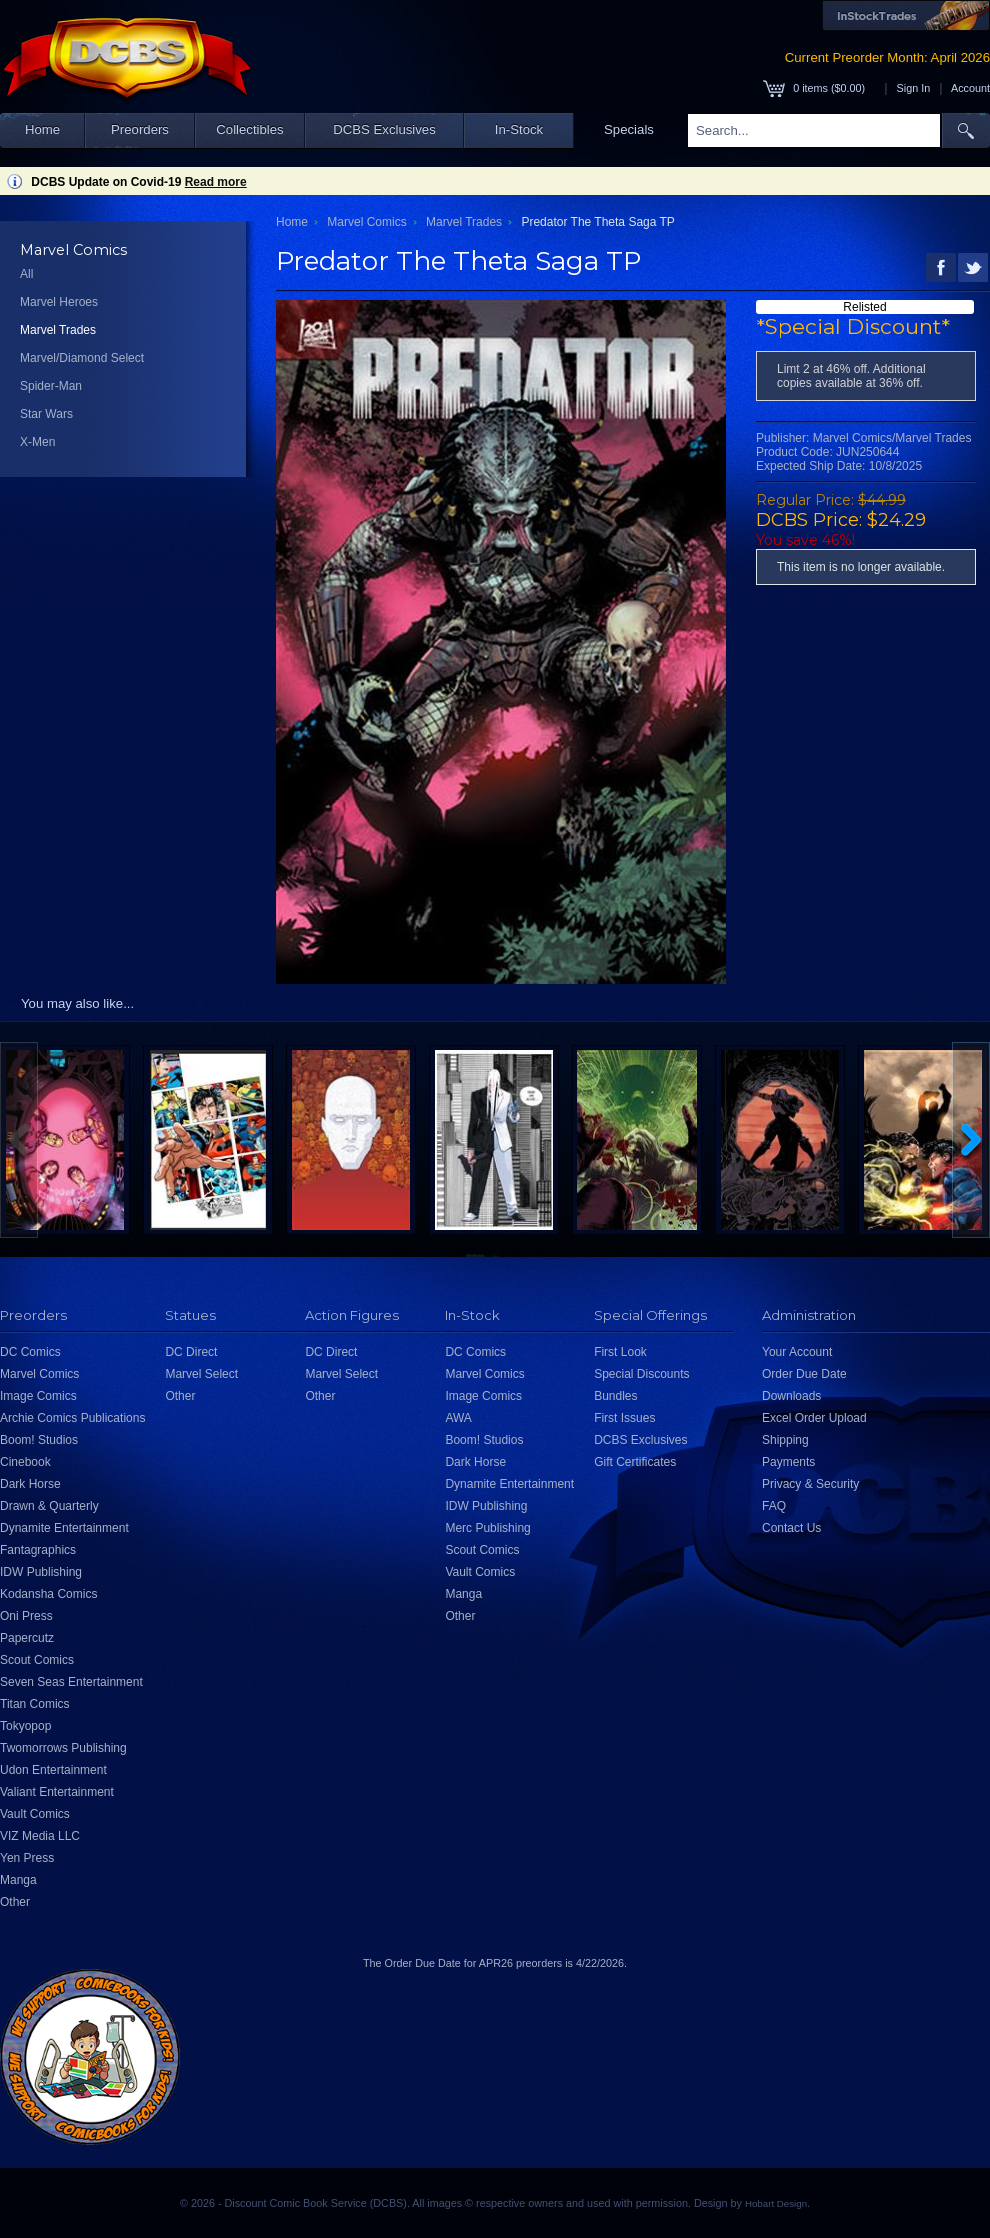 The height and width of the screenshot is (2238, 990). What do you see at coordinates (35, 1704) in the screenshot?
I see `Titan Comics` at bounding box center [35, 1704].